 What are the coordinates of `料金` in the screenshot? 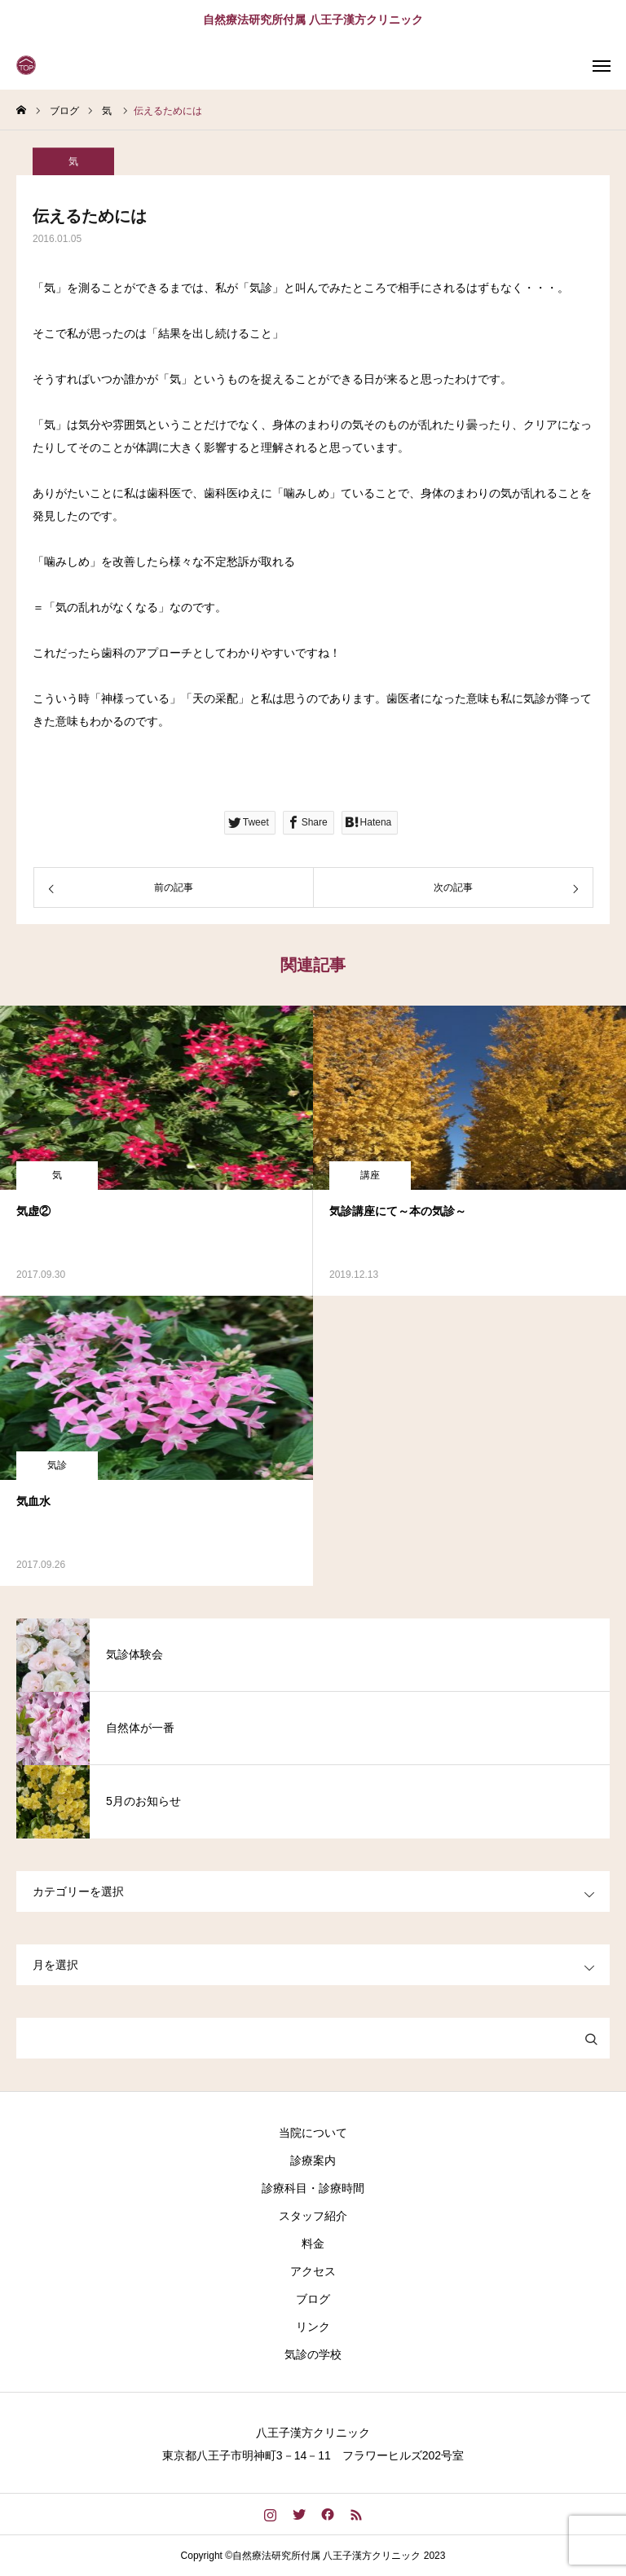 It's located at (313, 2243).